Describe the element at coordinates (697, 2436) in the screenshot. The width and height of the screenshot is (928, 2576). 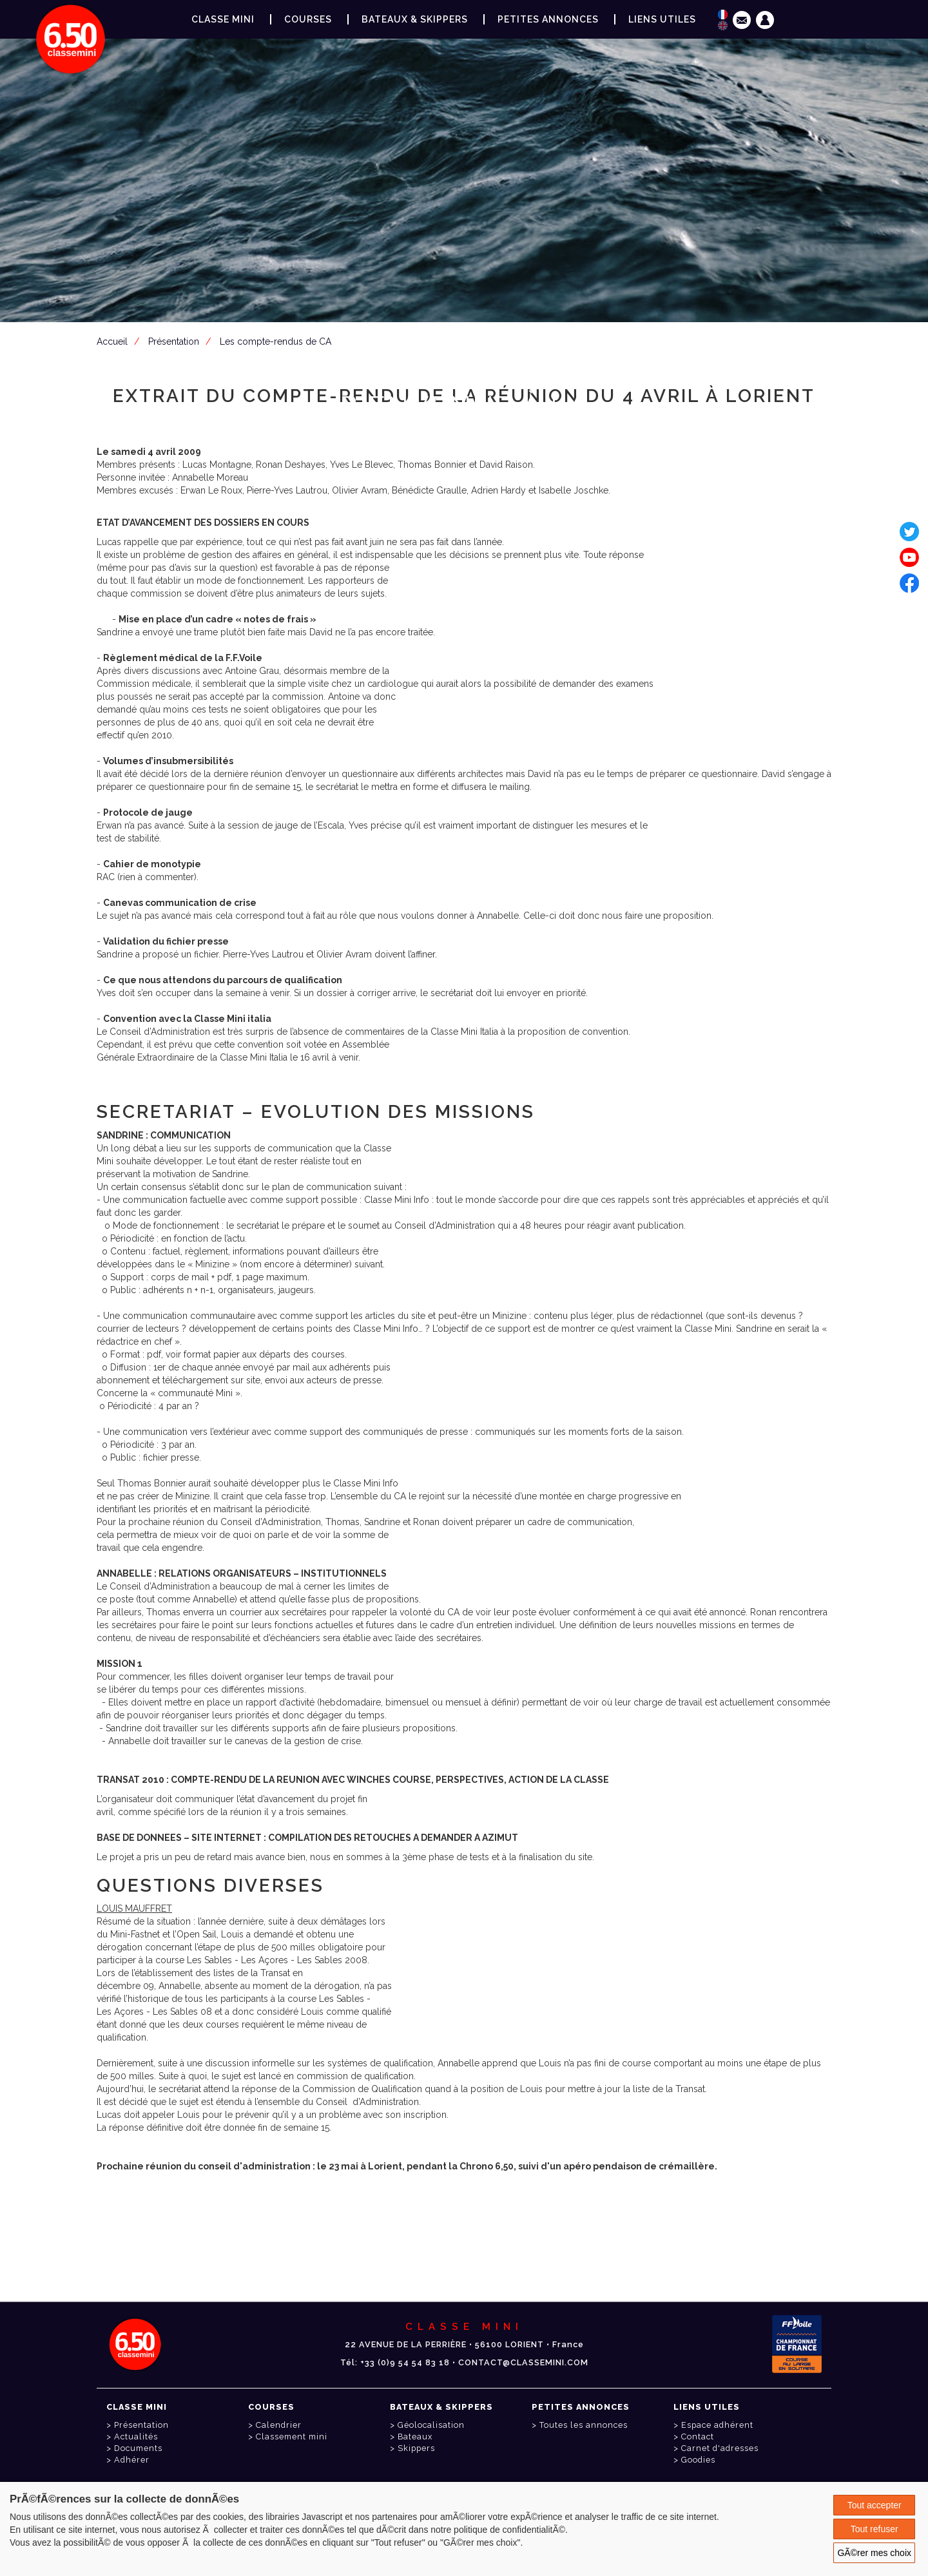
I see `Contact` at that location.